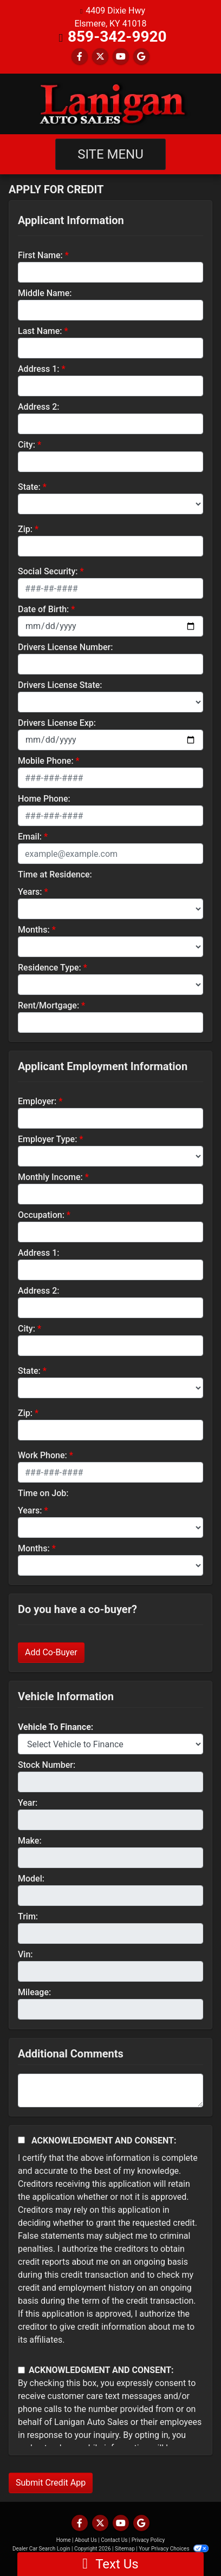 The width and height of the screenshot is (221, 2576). I want to click on Occupation:, so click(41, 1215).